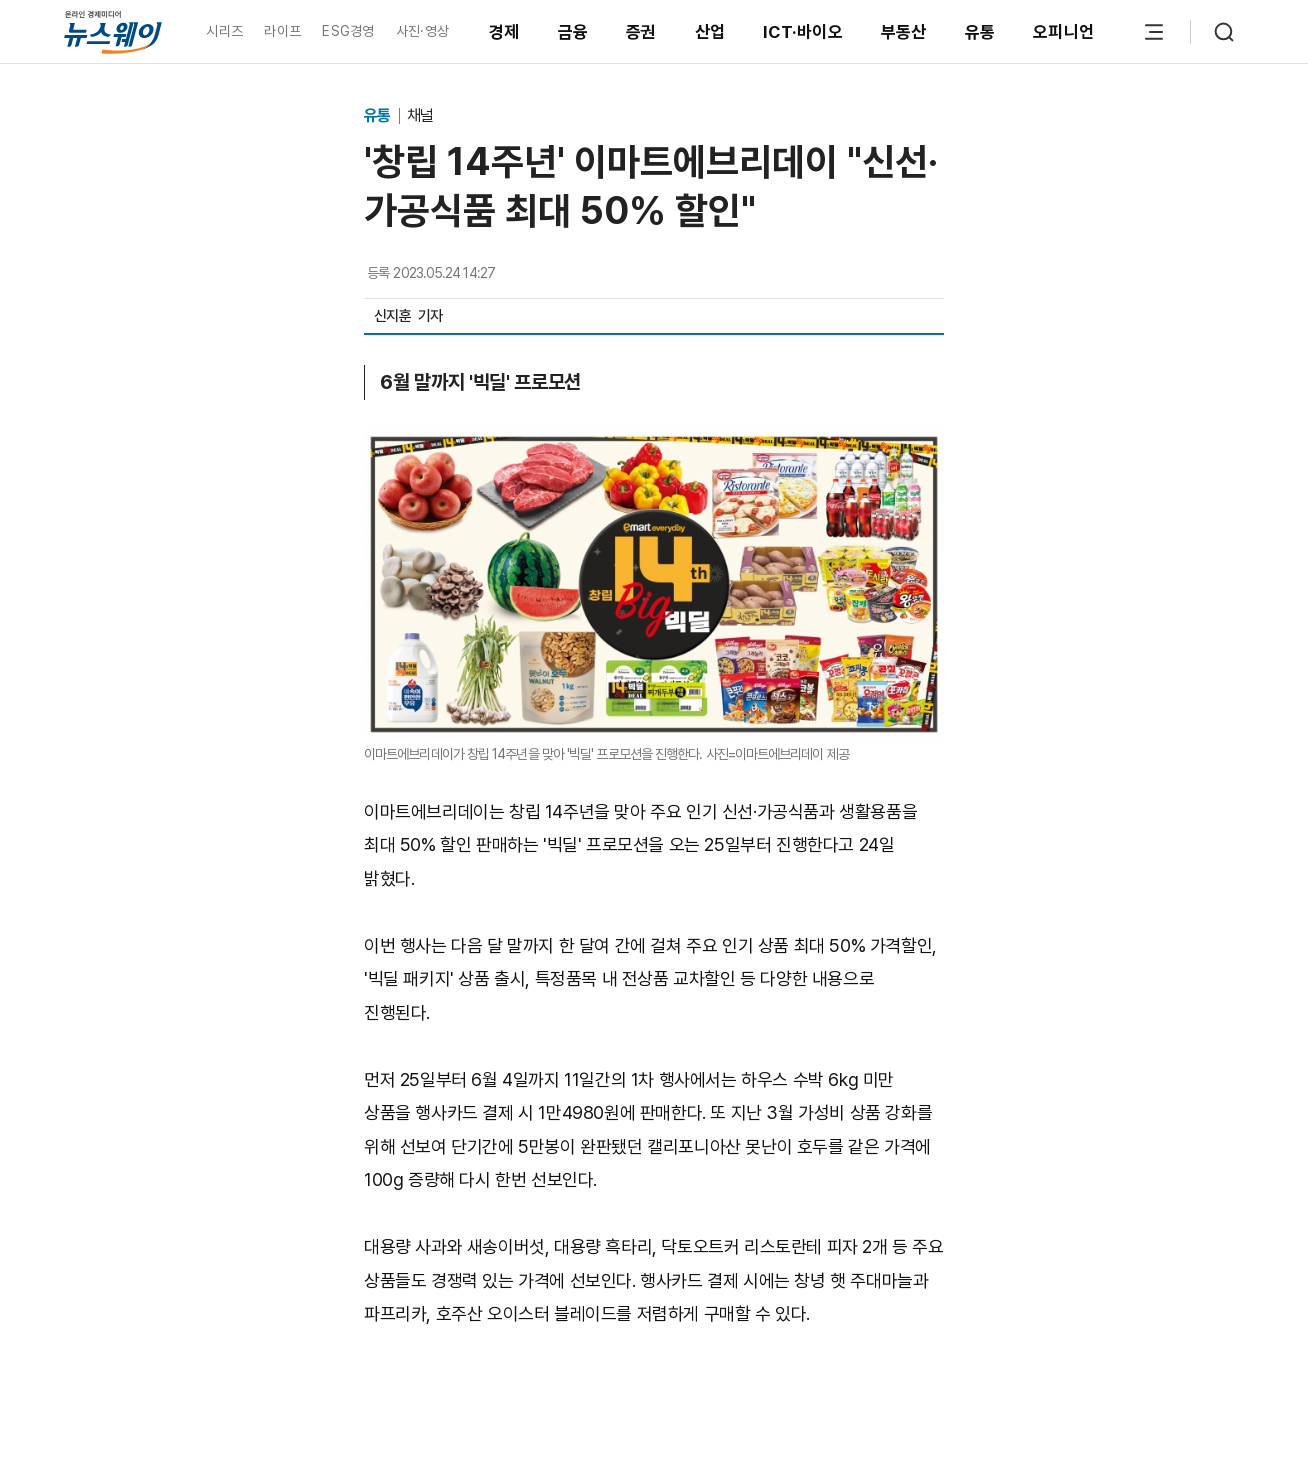  I want to click on 유통, so click(980, 32).